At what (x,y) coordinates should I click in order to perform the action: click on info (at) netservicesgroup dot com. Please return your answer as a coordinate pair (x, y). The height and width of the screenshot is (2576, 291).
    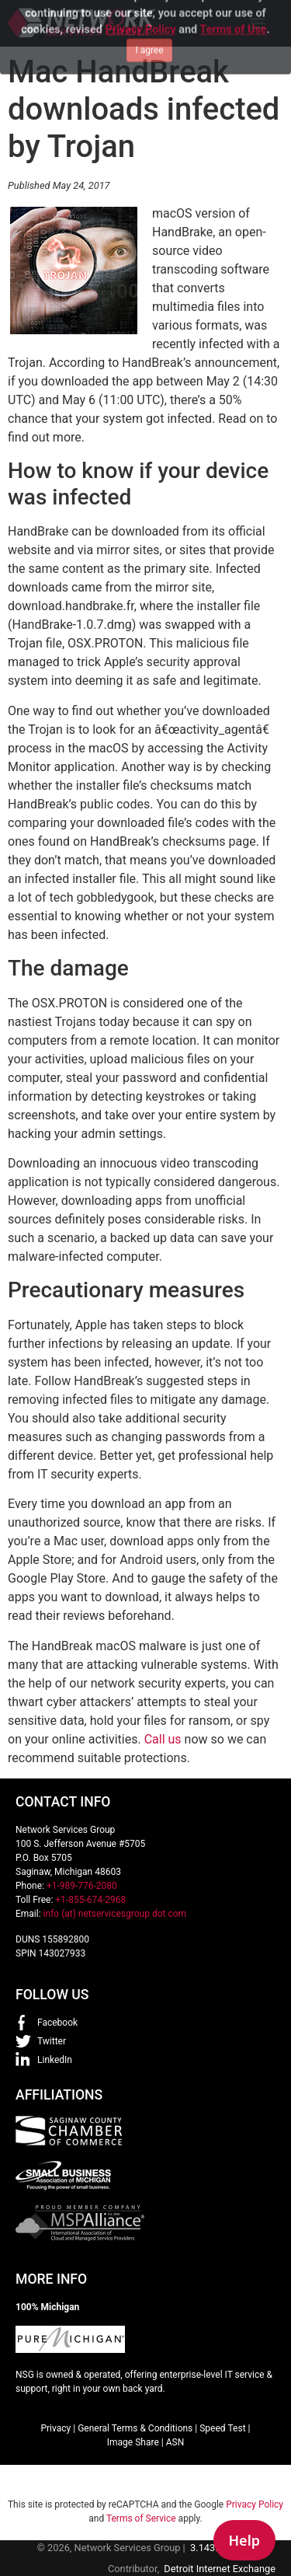
    Looking at the image, I should click on (115, 1913).